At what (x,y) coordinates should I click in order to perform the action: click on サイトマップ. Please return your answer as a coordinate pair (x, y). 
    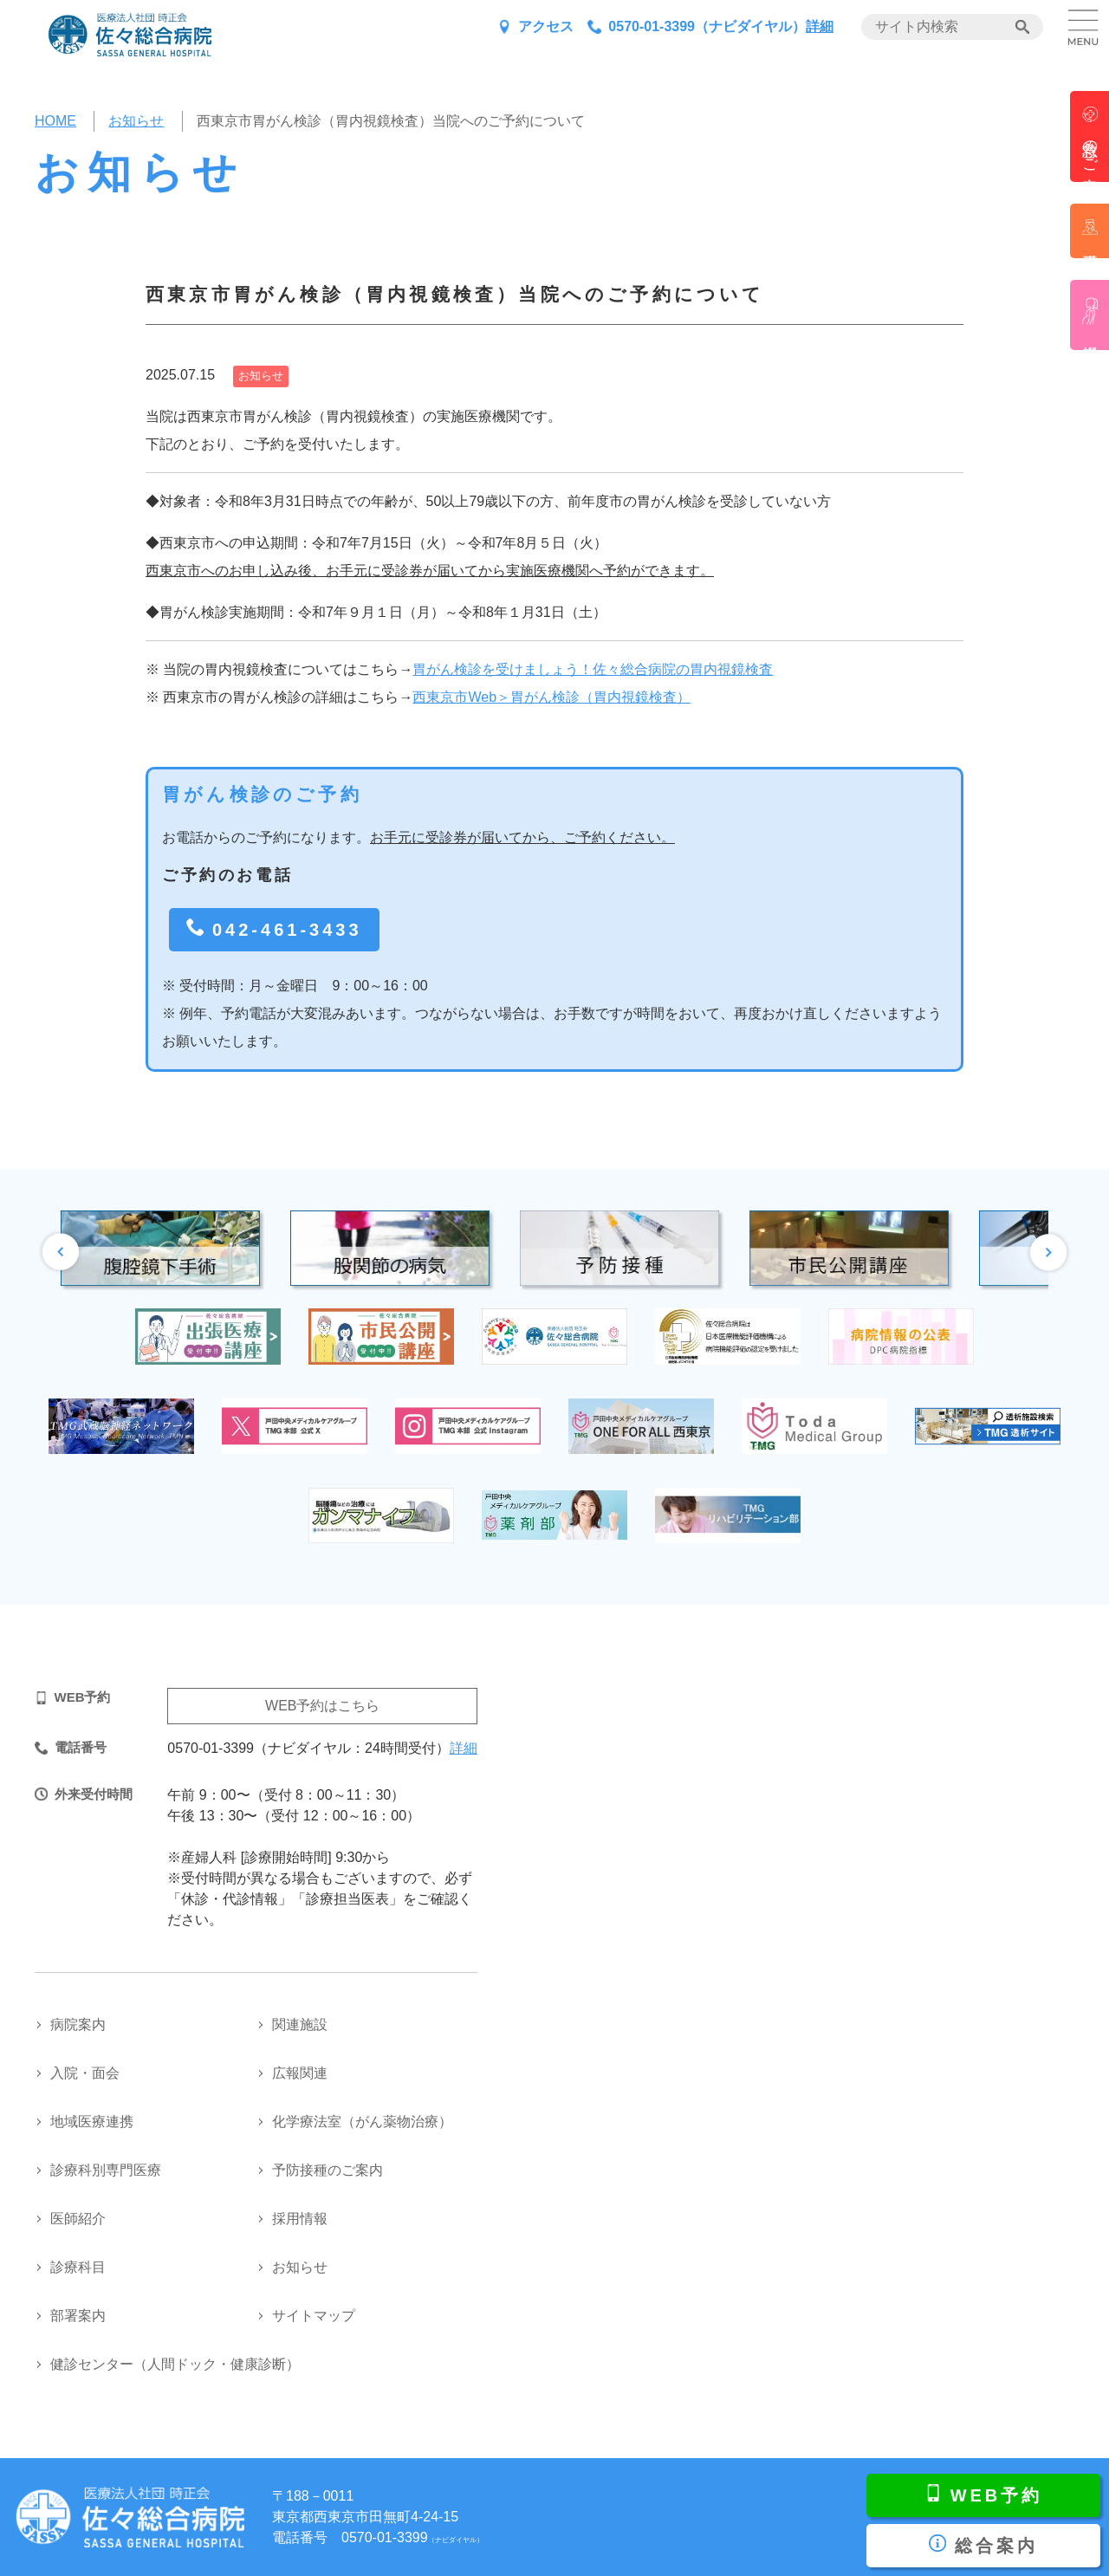
    Looking at the image, I should click on (313, 2315).